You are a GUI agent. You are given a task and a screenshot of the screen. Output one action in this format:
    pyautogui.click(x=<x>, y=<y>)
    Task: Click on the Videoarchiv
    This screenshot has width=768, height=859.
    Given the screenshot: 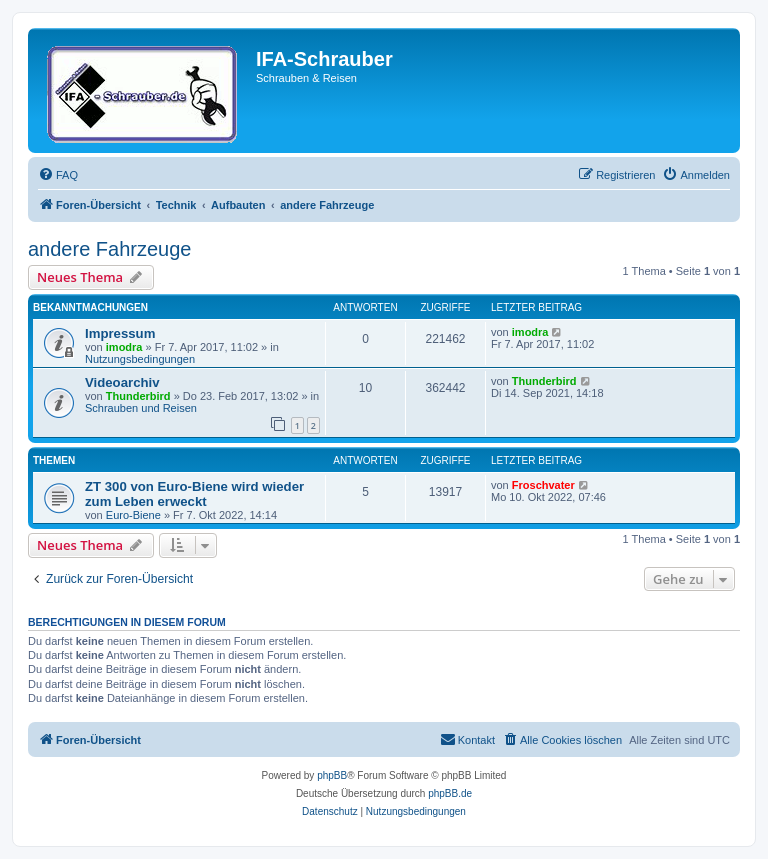 What is the action you would take?
    pyautogui.click(x=122, y=382)
    